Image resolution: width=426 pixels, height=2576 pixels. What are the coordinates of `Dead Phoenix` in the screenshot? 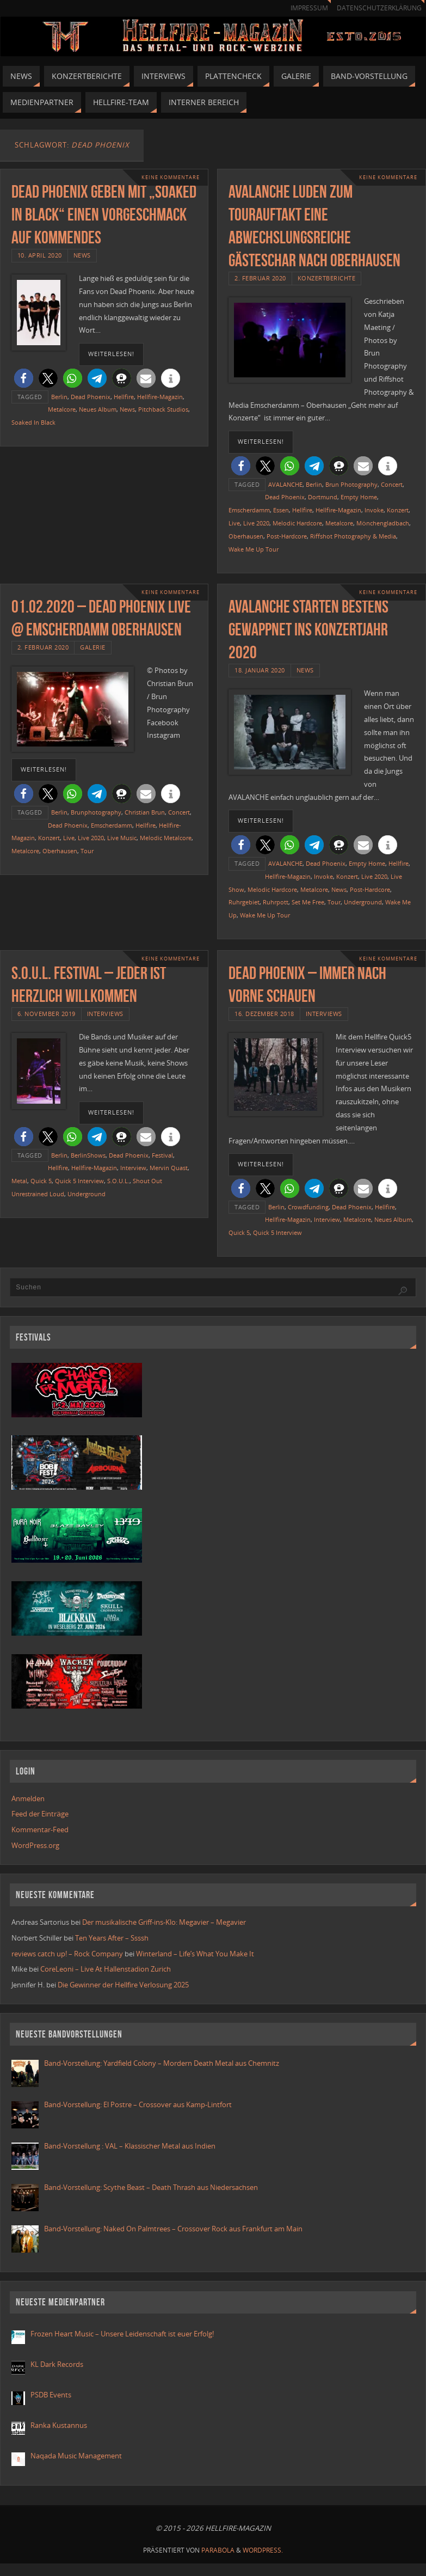 It's located at (90, 397).